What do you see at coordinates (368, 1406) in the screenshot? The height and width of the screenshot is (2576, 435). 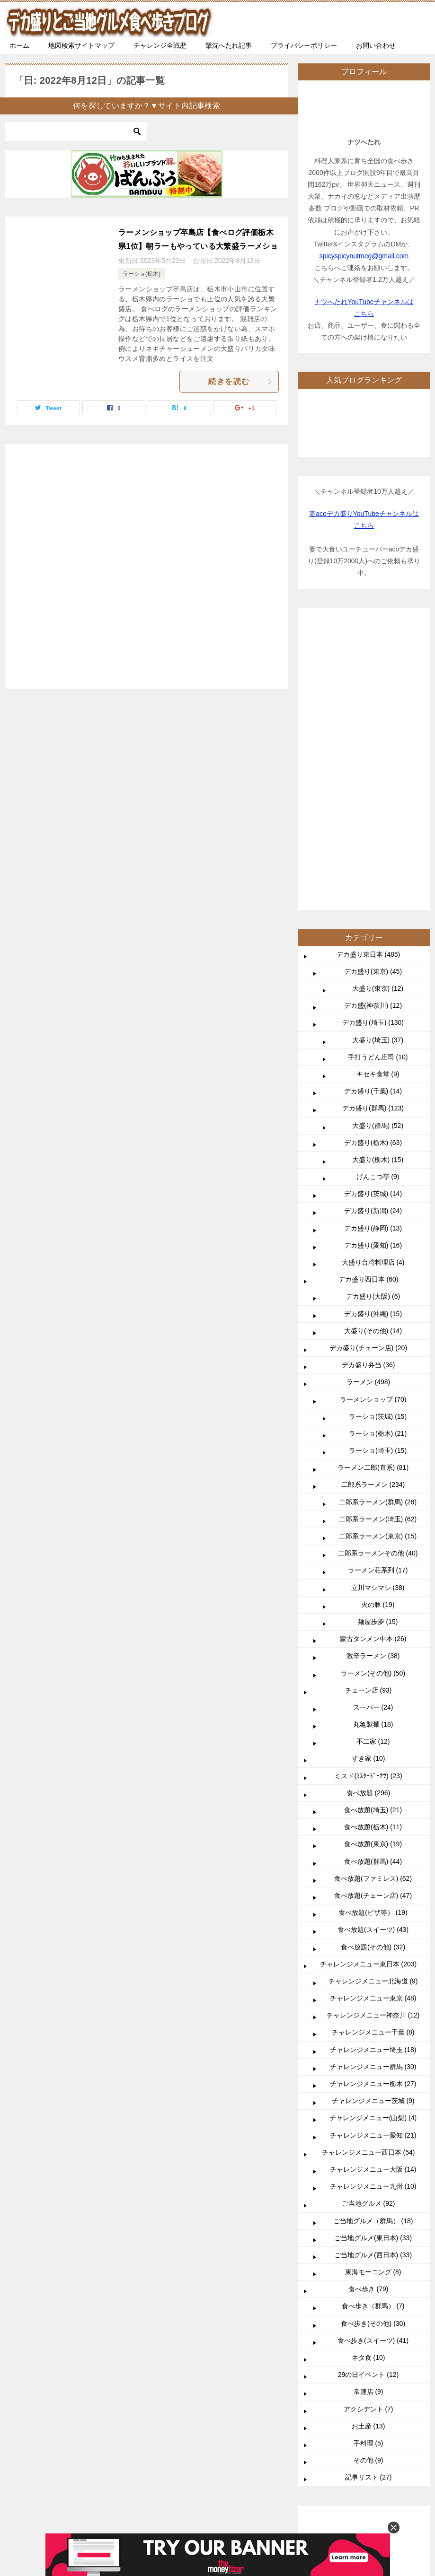 I see `チェーン店 (93)` at bounding box center [368, 1406].